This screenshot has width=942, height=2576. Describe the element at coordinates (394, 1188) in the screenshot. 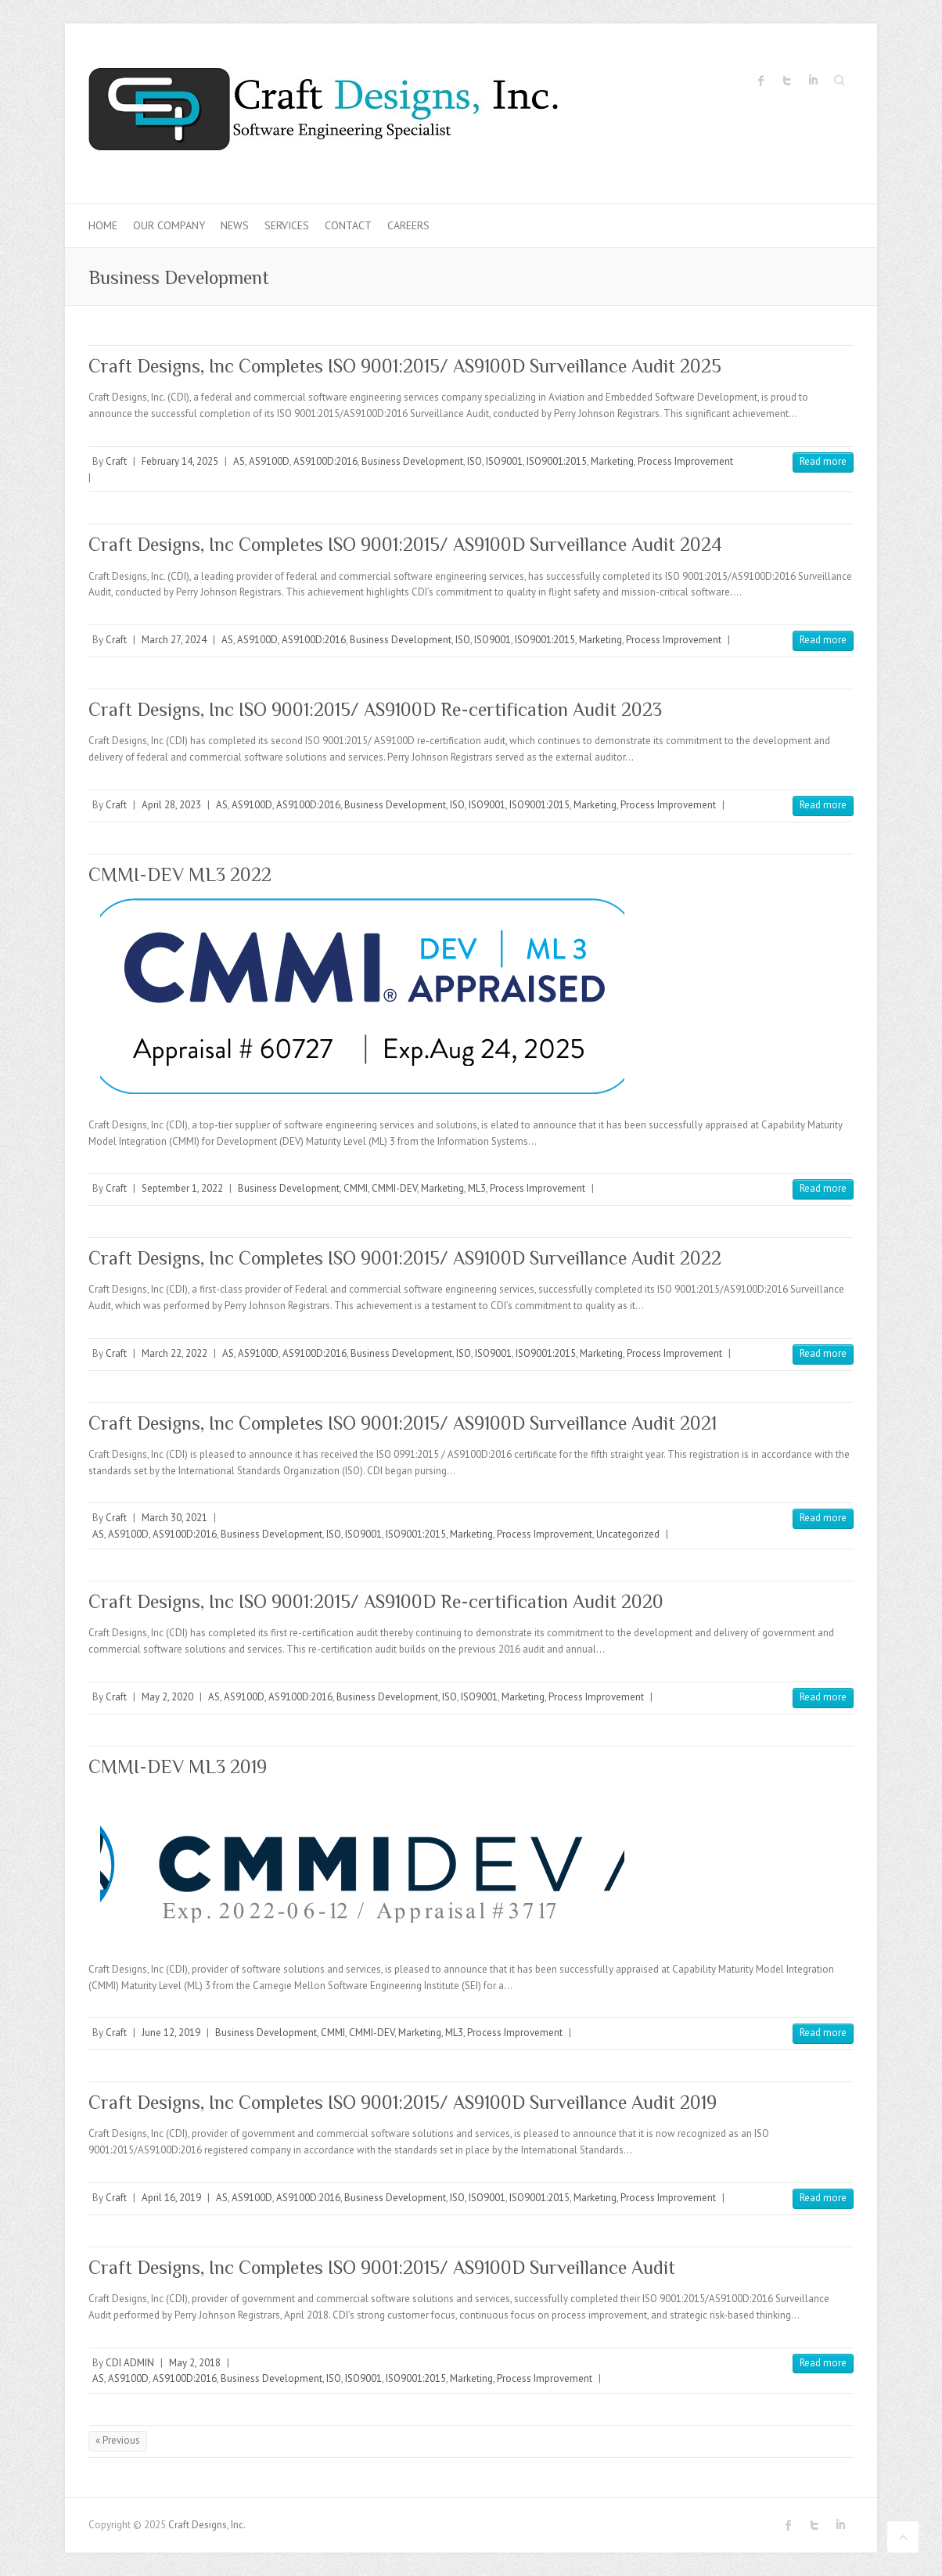

I see `CMMI-DEV` at that location.